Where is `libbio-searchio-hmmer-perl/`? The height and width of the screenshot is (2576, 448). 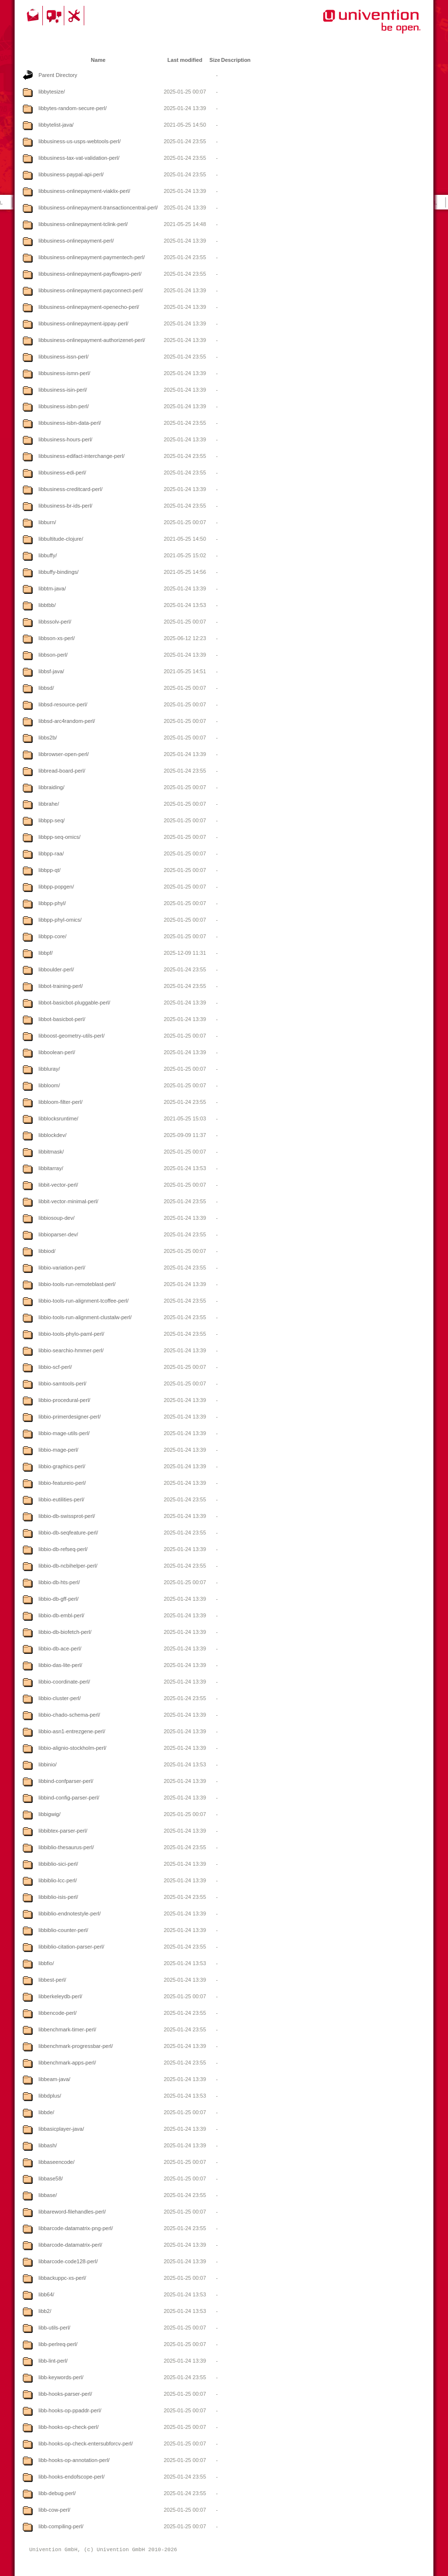
libbio-searchio-hmmer-perl/ is located at coordinates (71, 1350).